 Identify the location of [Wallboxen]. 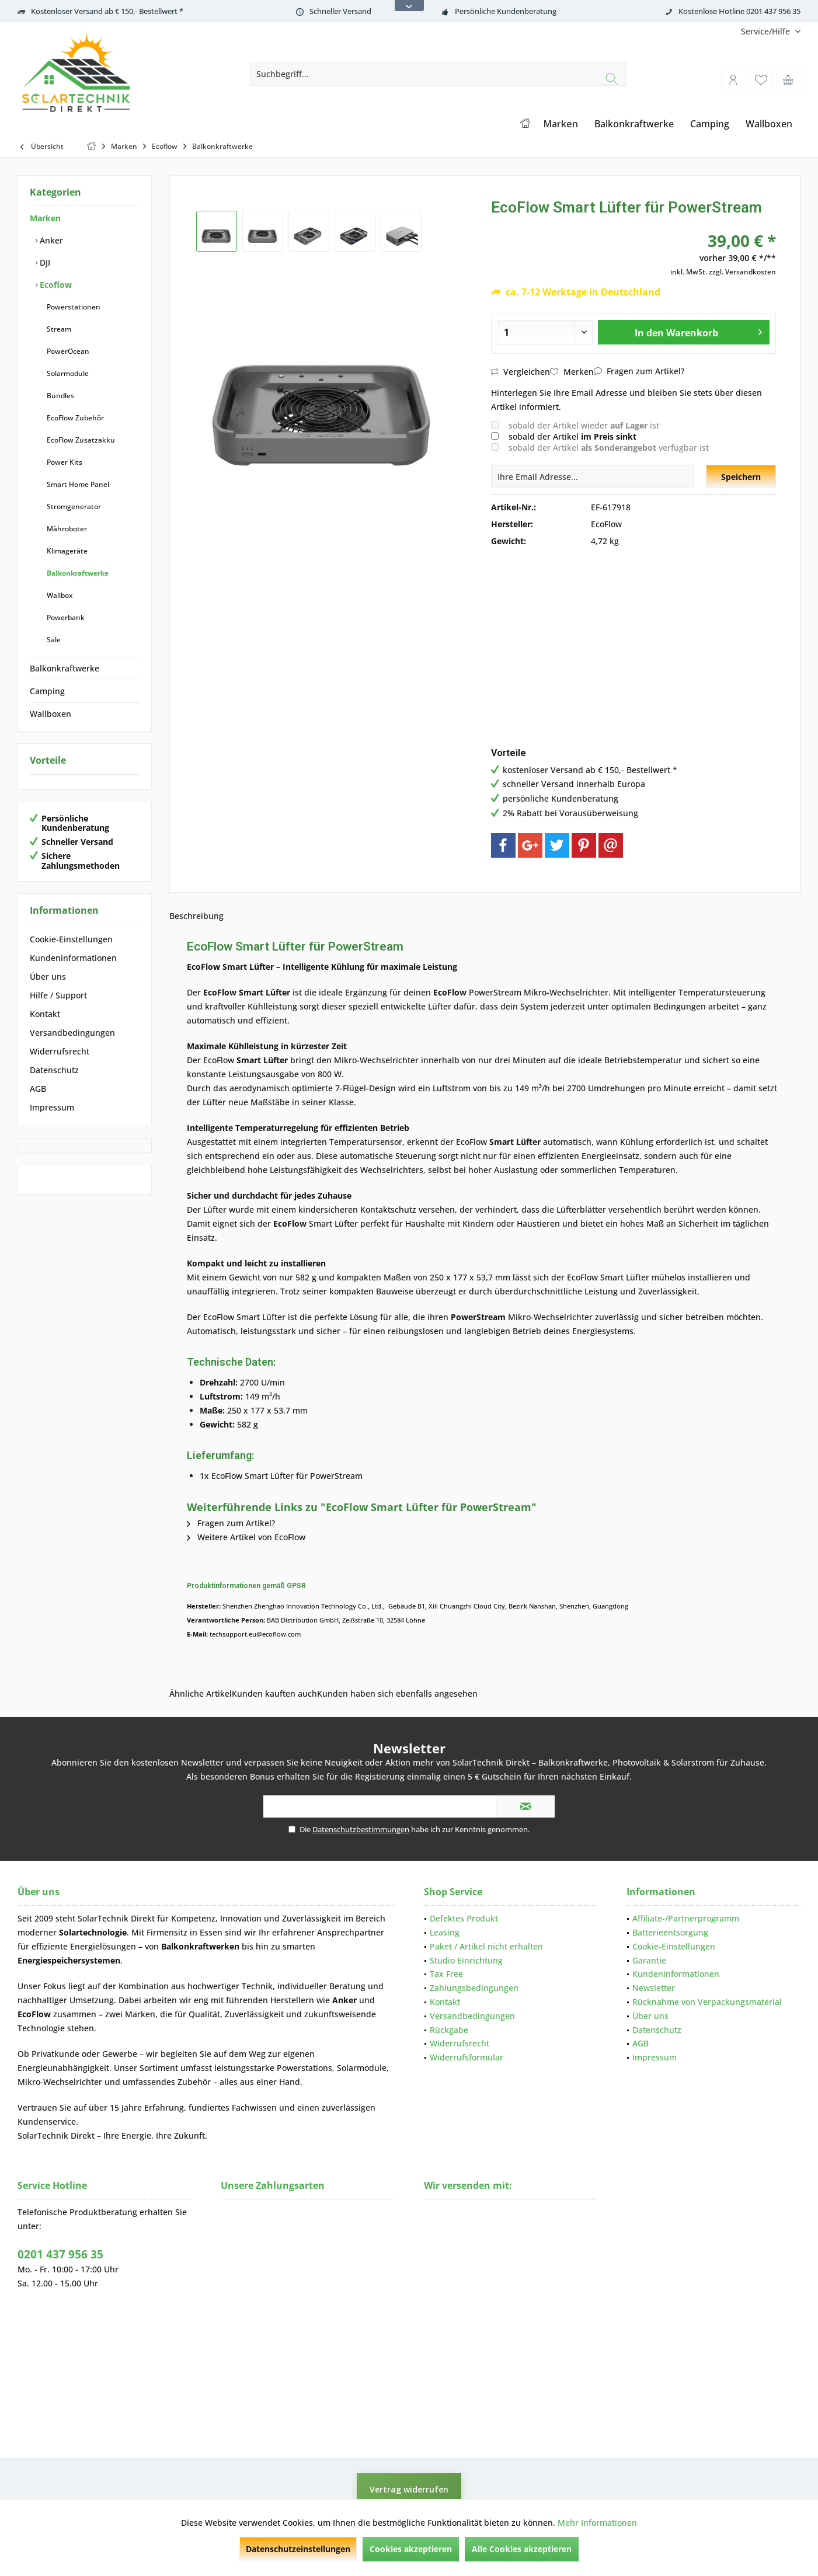
(768, 124).